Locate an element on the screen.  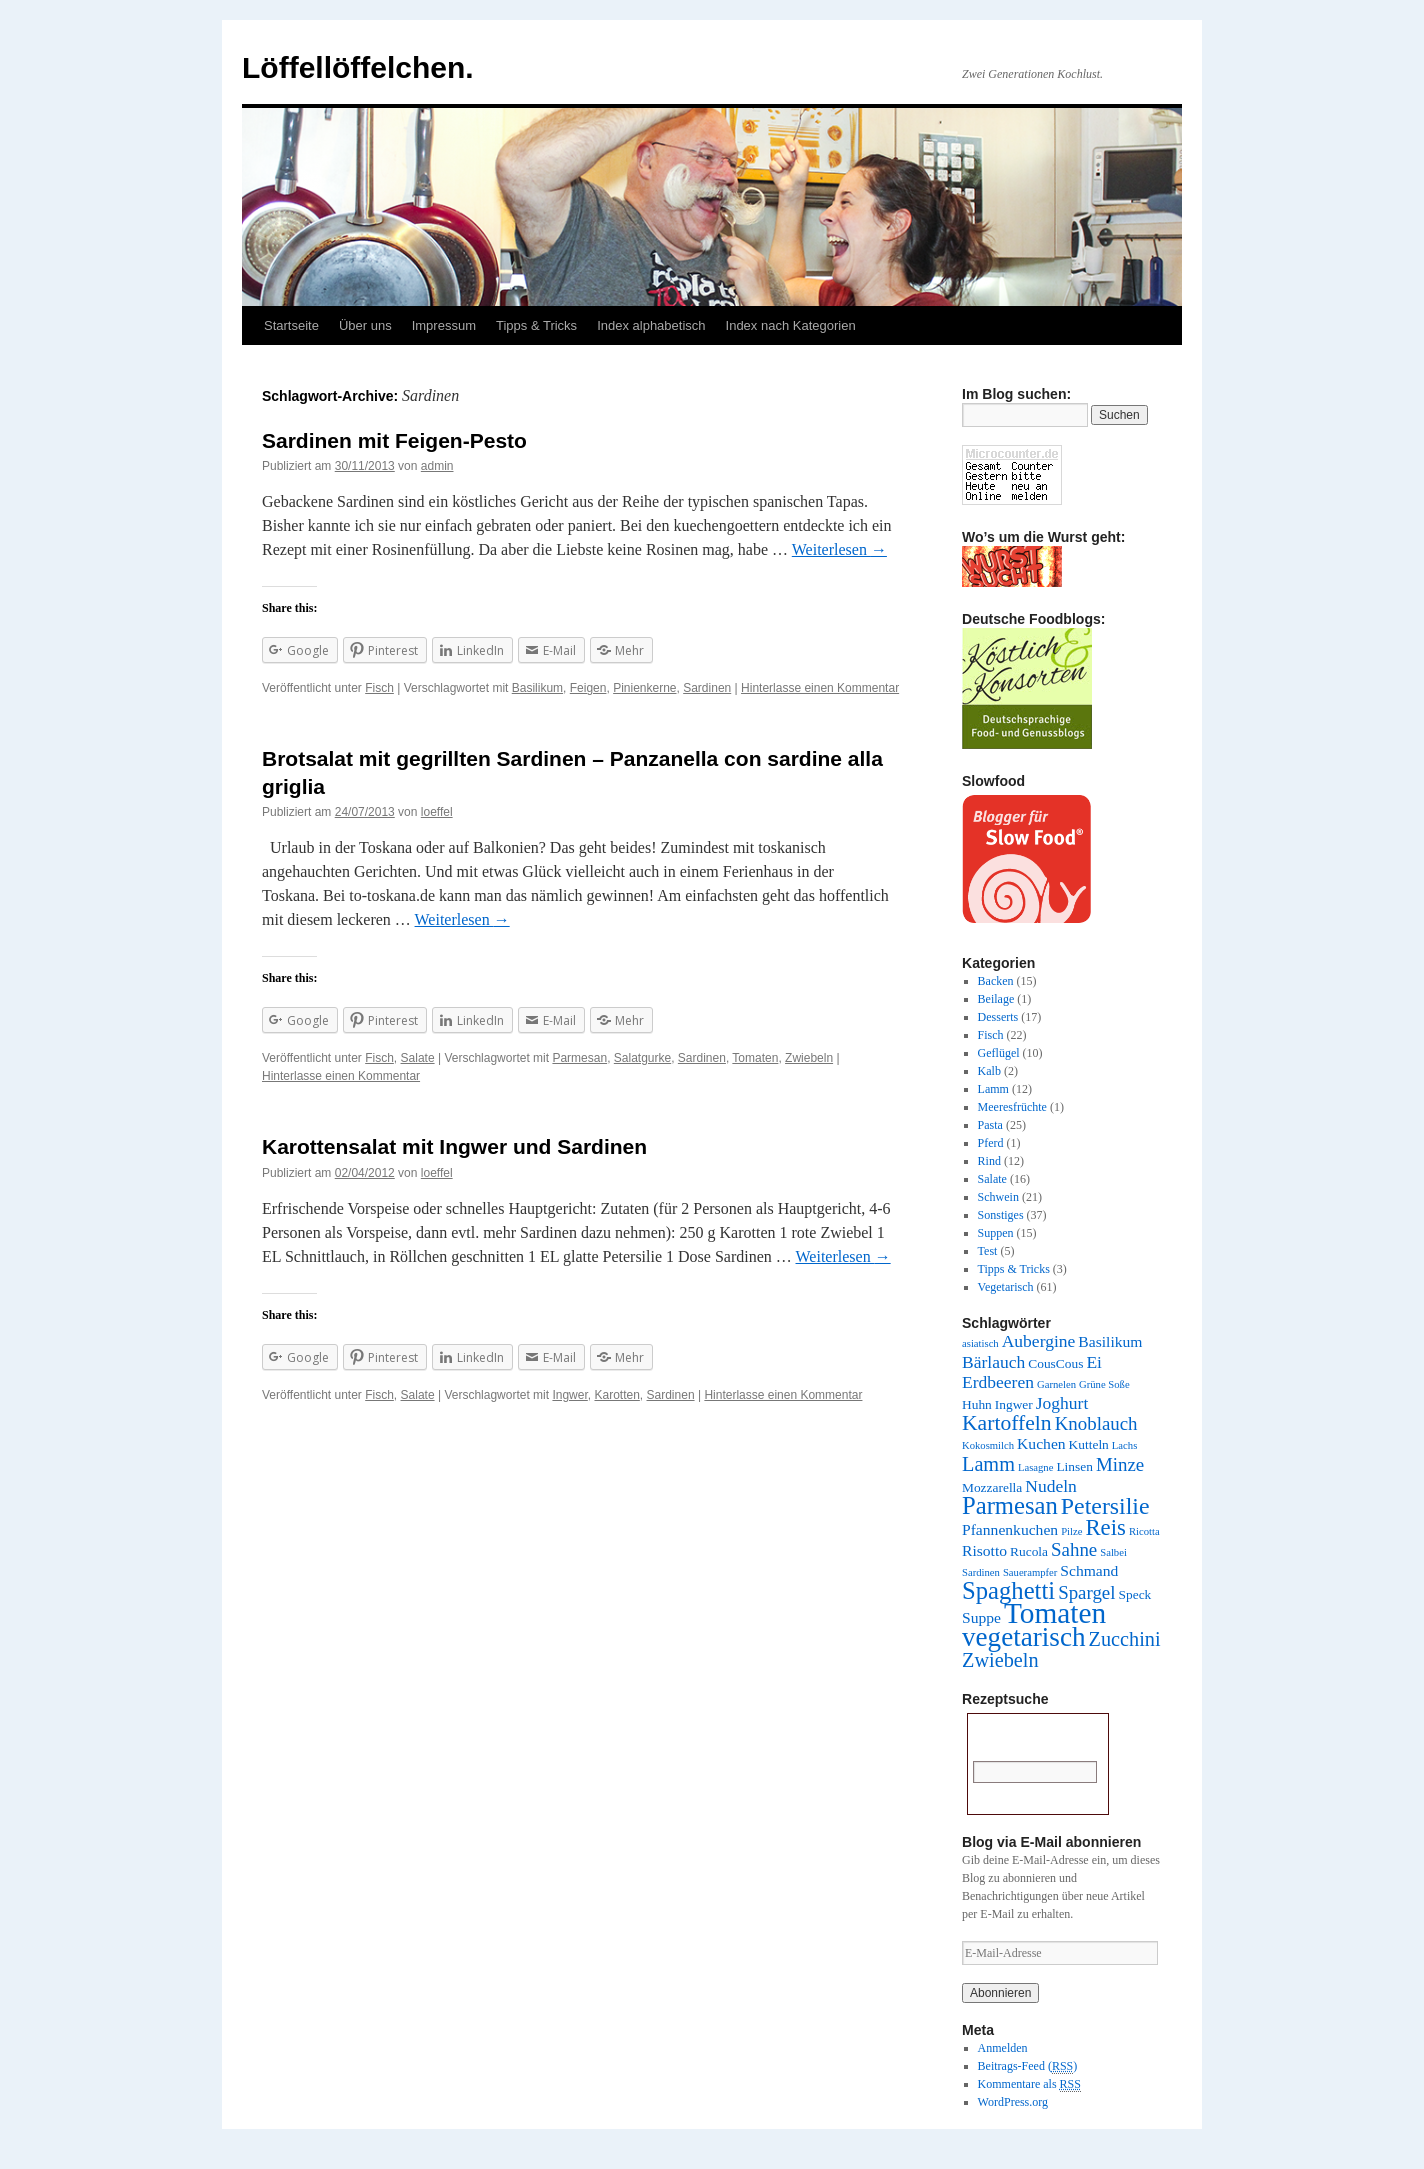
Backen is located at coordinates (996, 981).